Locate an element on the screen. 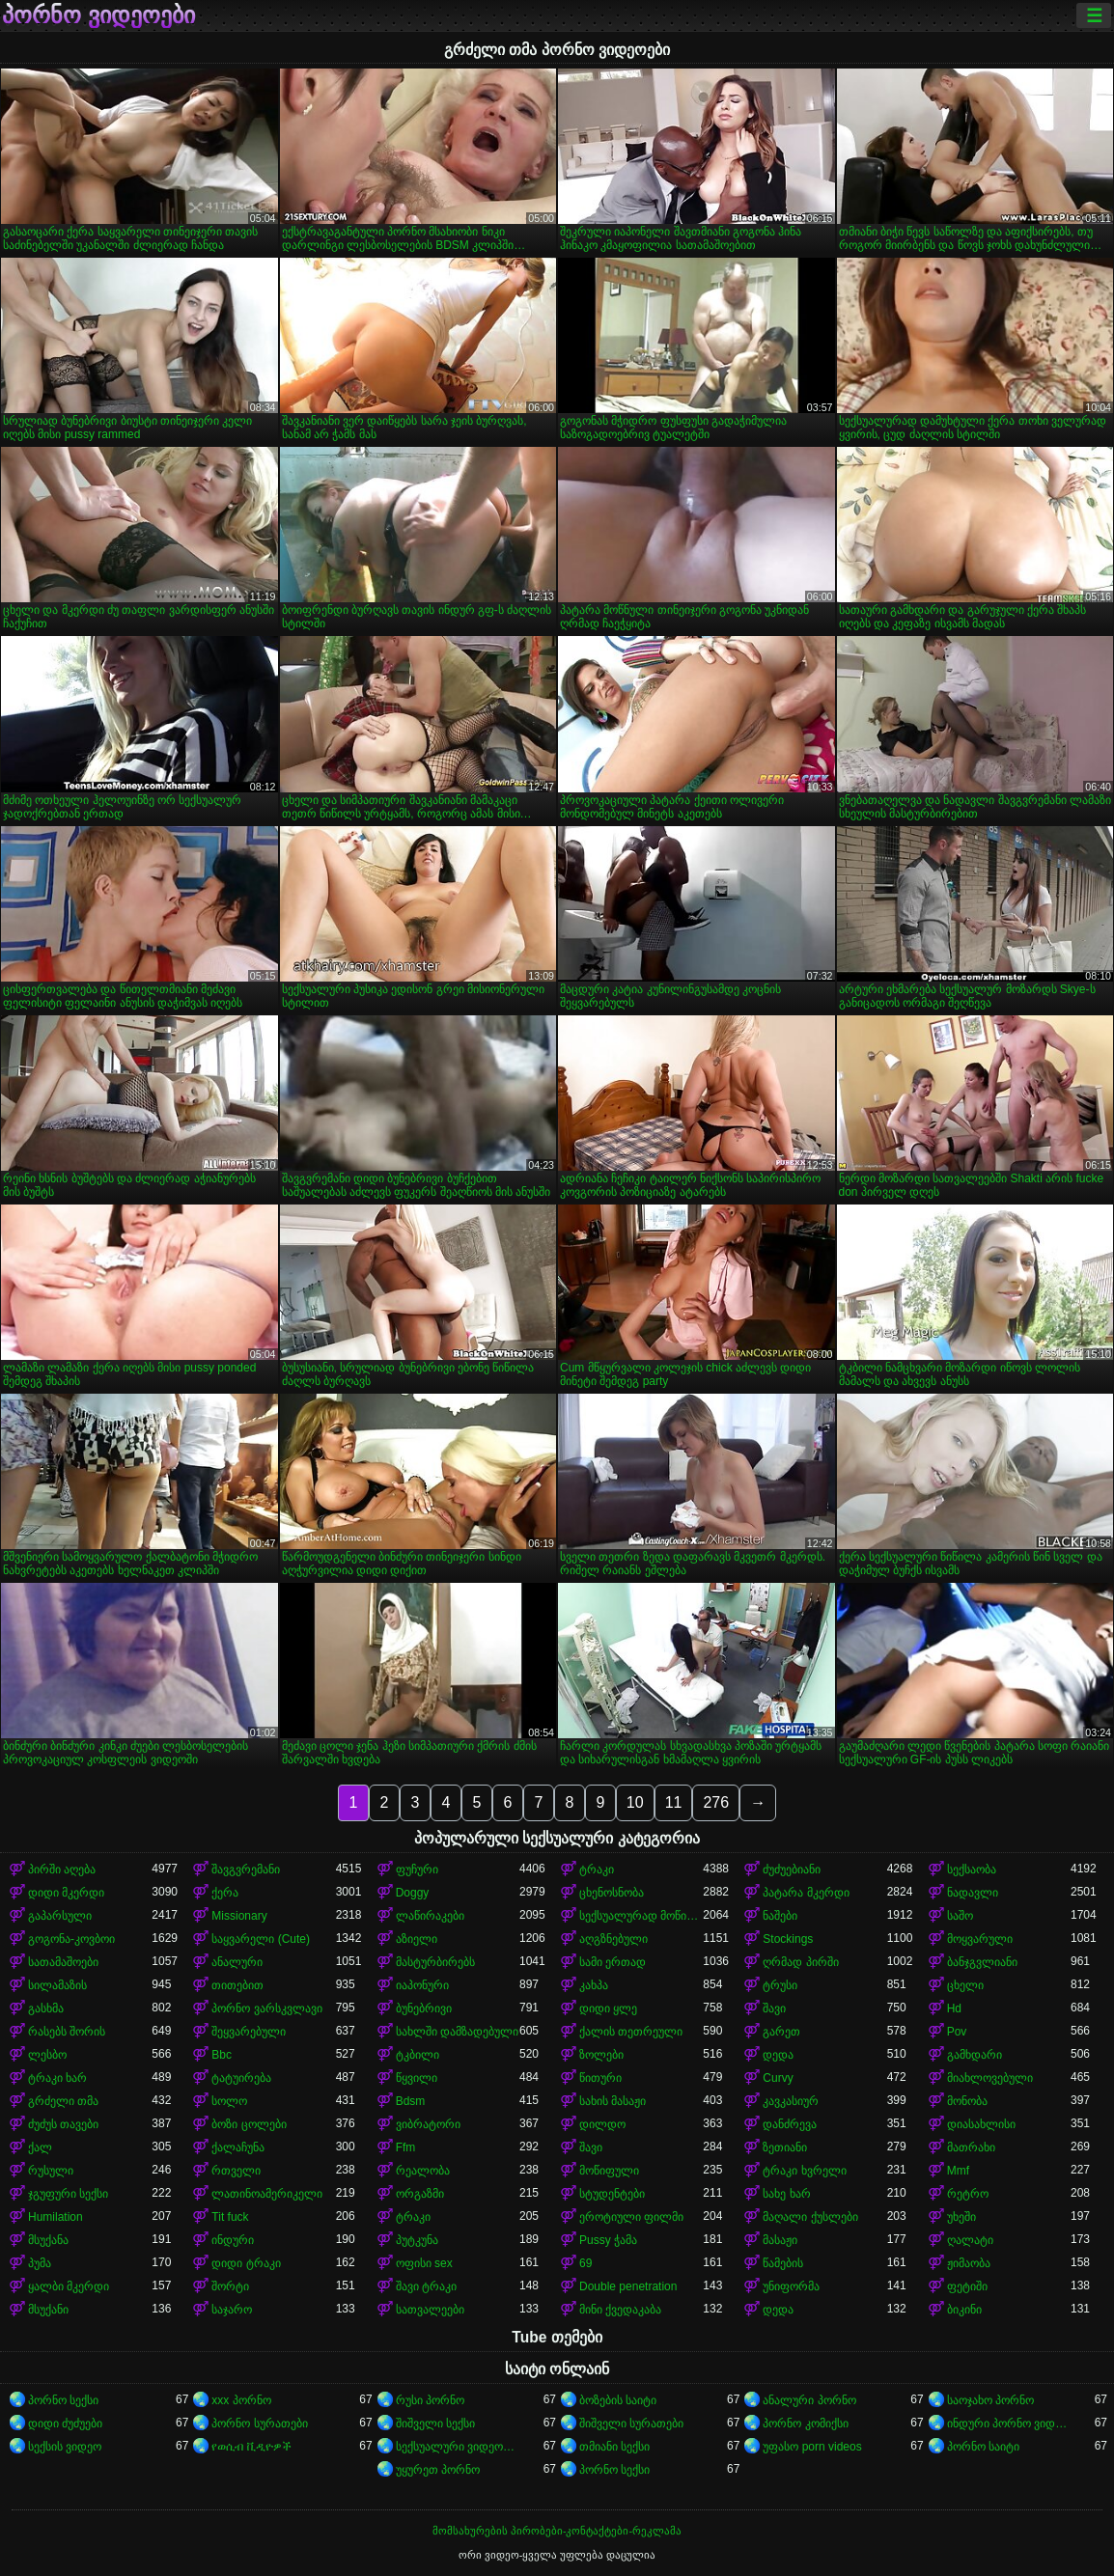 The width and height of the screenshot is (1114, 2576). ბოზი ცოლები is located at coordinates (248, 2124).